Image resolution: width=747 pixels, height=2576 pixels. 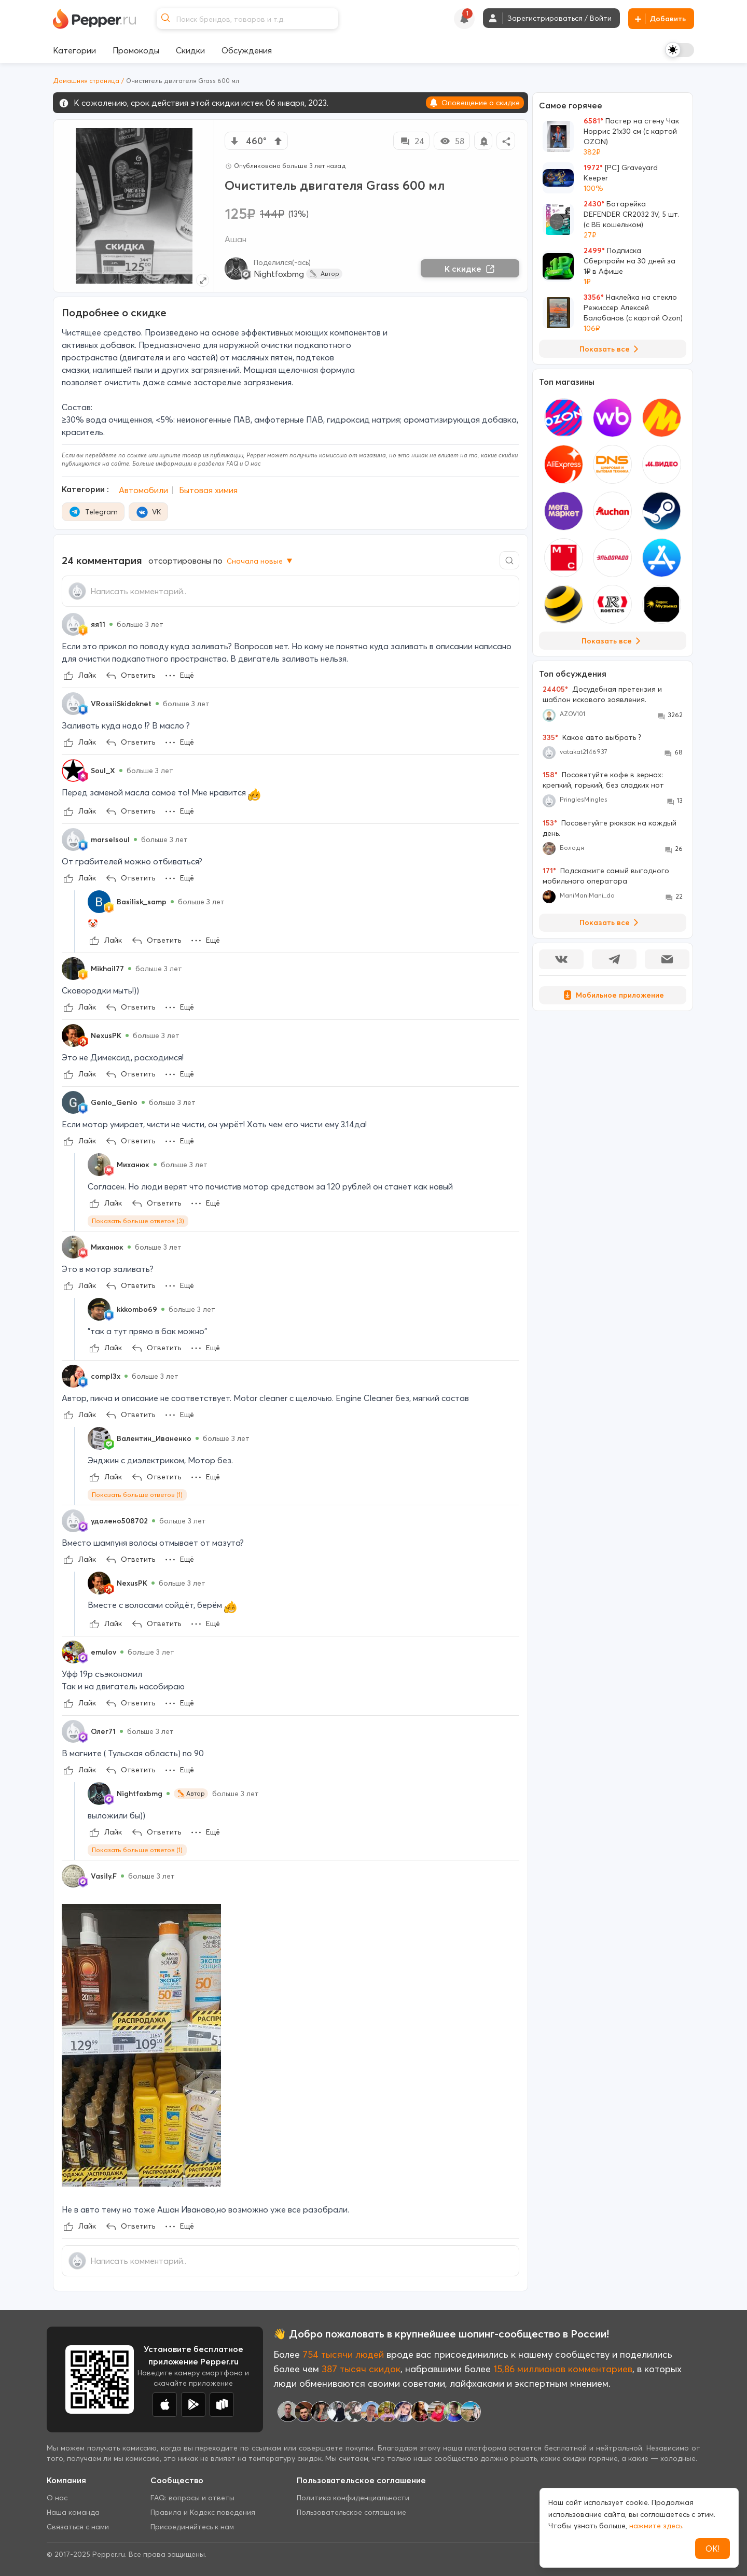 What do you see at coordinates (98, 624) in the screenshot?
I see `яя11 [Show Profile Info]` at bounding box center [98, 624].